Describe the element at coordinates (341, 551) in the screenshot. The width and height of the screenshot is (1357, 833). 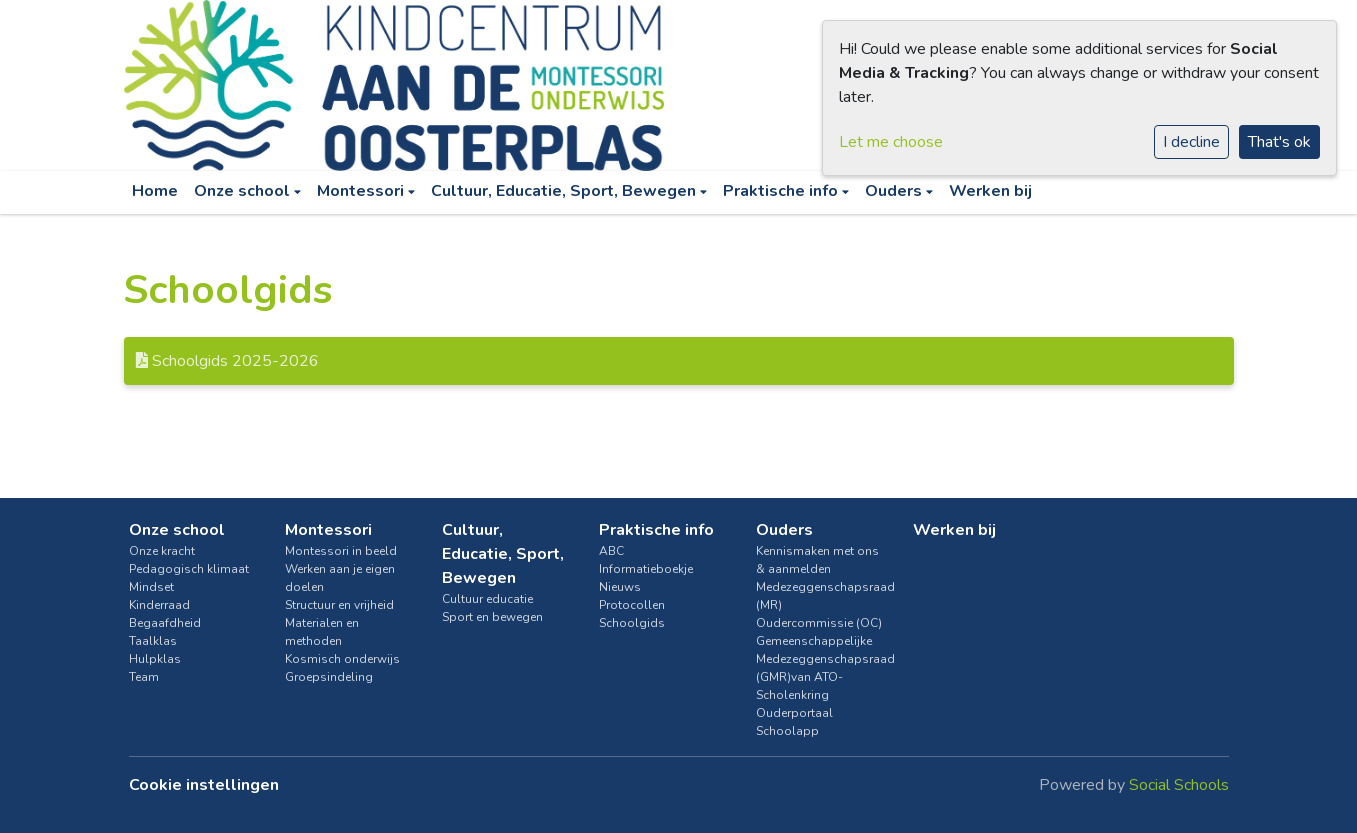
I see `Montessori in beeld` at that location.